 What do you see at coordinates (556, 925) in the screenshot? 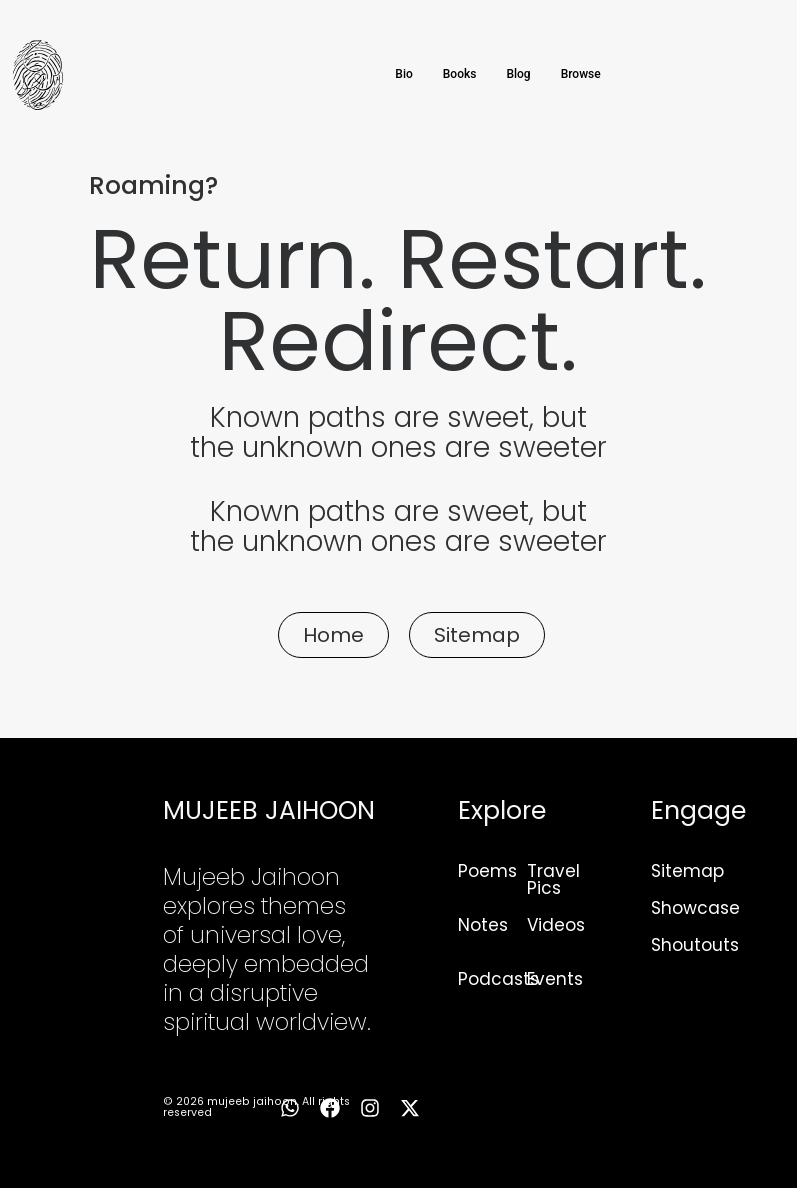
I see `Videos` at bounding box center [556, 925].